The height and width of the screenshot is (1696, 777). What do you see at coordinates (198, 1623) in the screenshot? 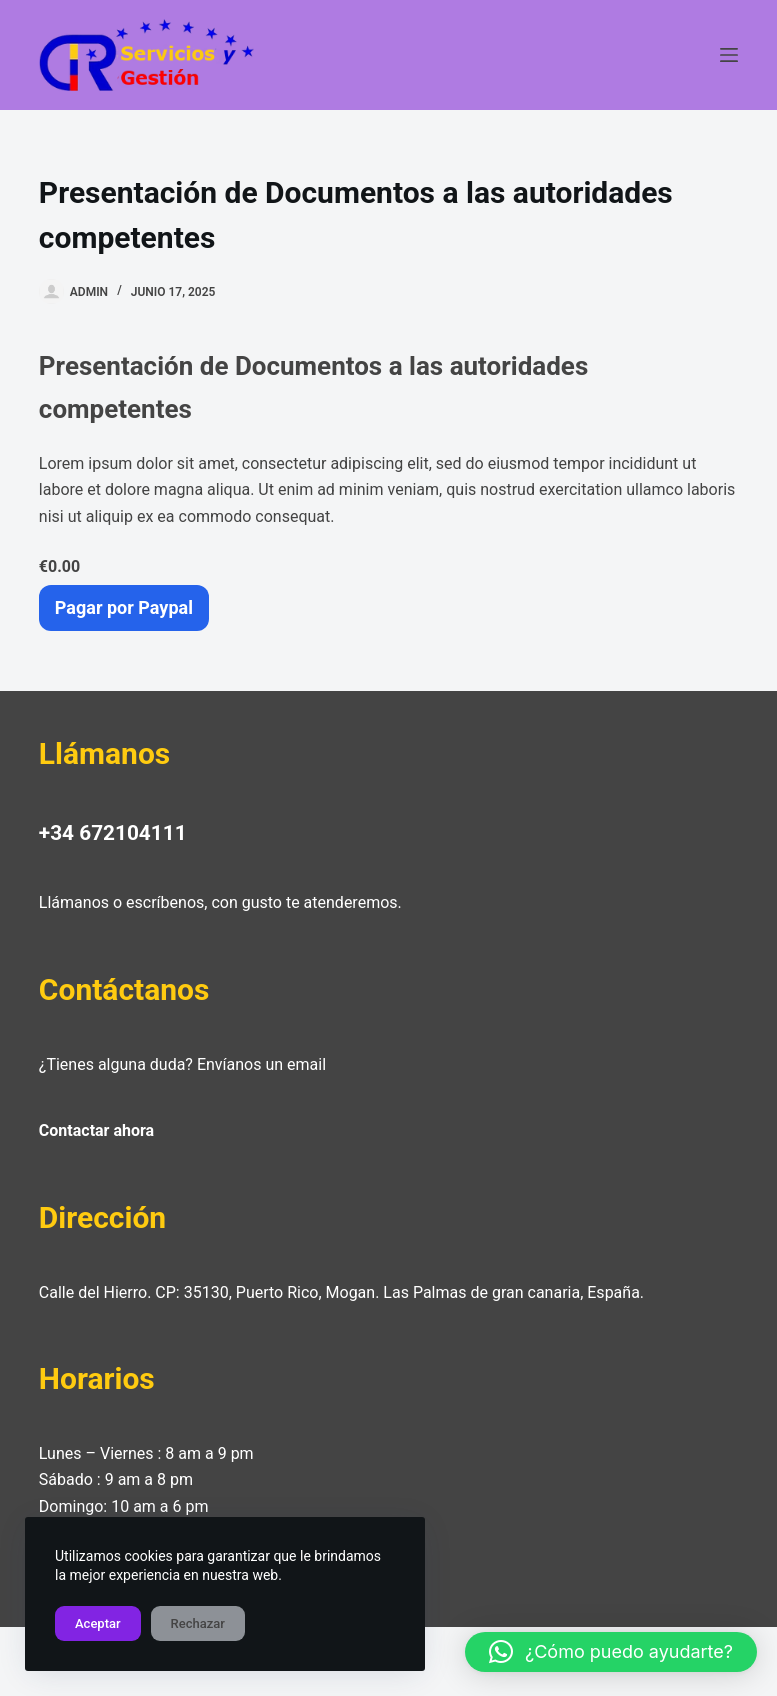
I see `Rechazar` at bounding box center [198, 1623].